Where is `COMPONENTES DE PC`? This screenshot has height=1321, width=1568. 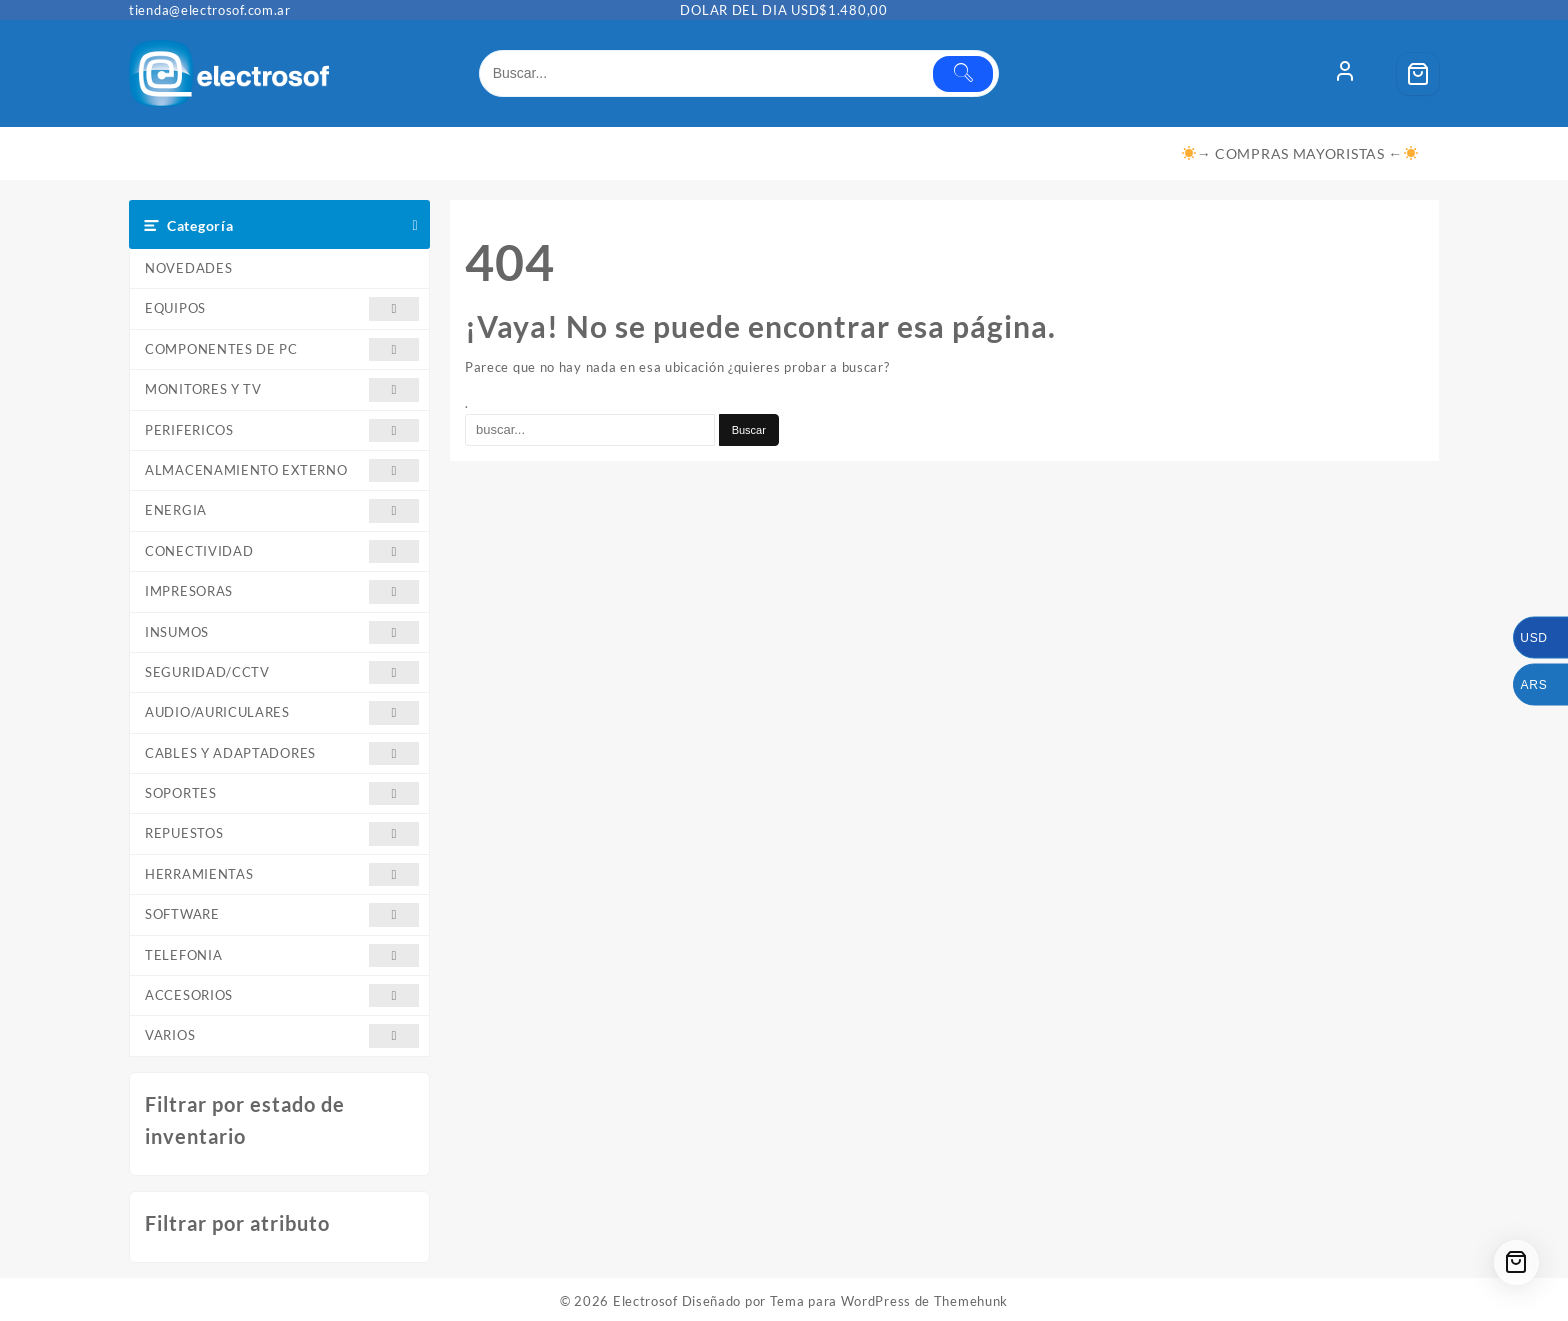 COMPONENTES DE PC is located at coordinates (282, 349).